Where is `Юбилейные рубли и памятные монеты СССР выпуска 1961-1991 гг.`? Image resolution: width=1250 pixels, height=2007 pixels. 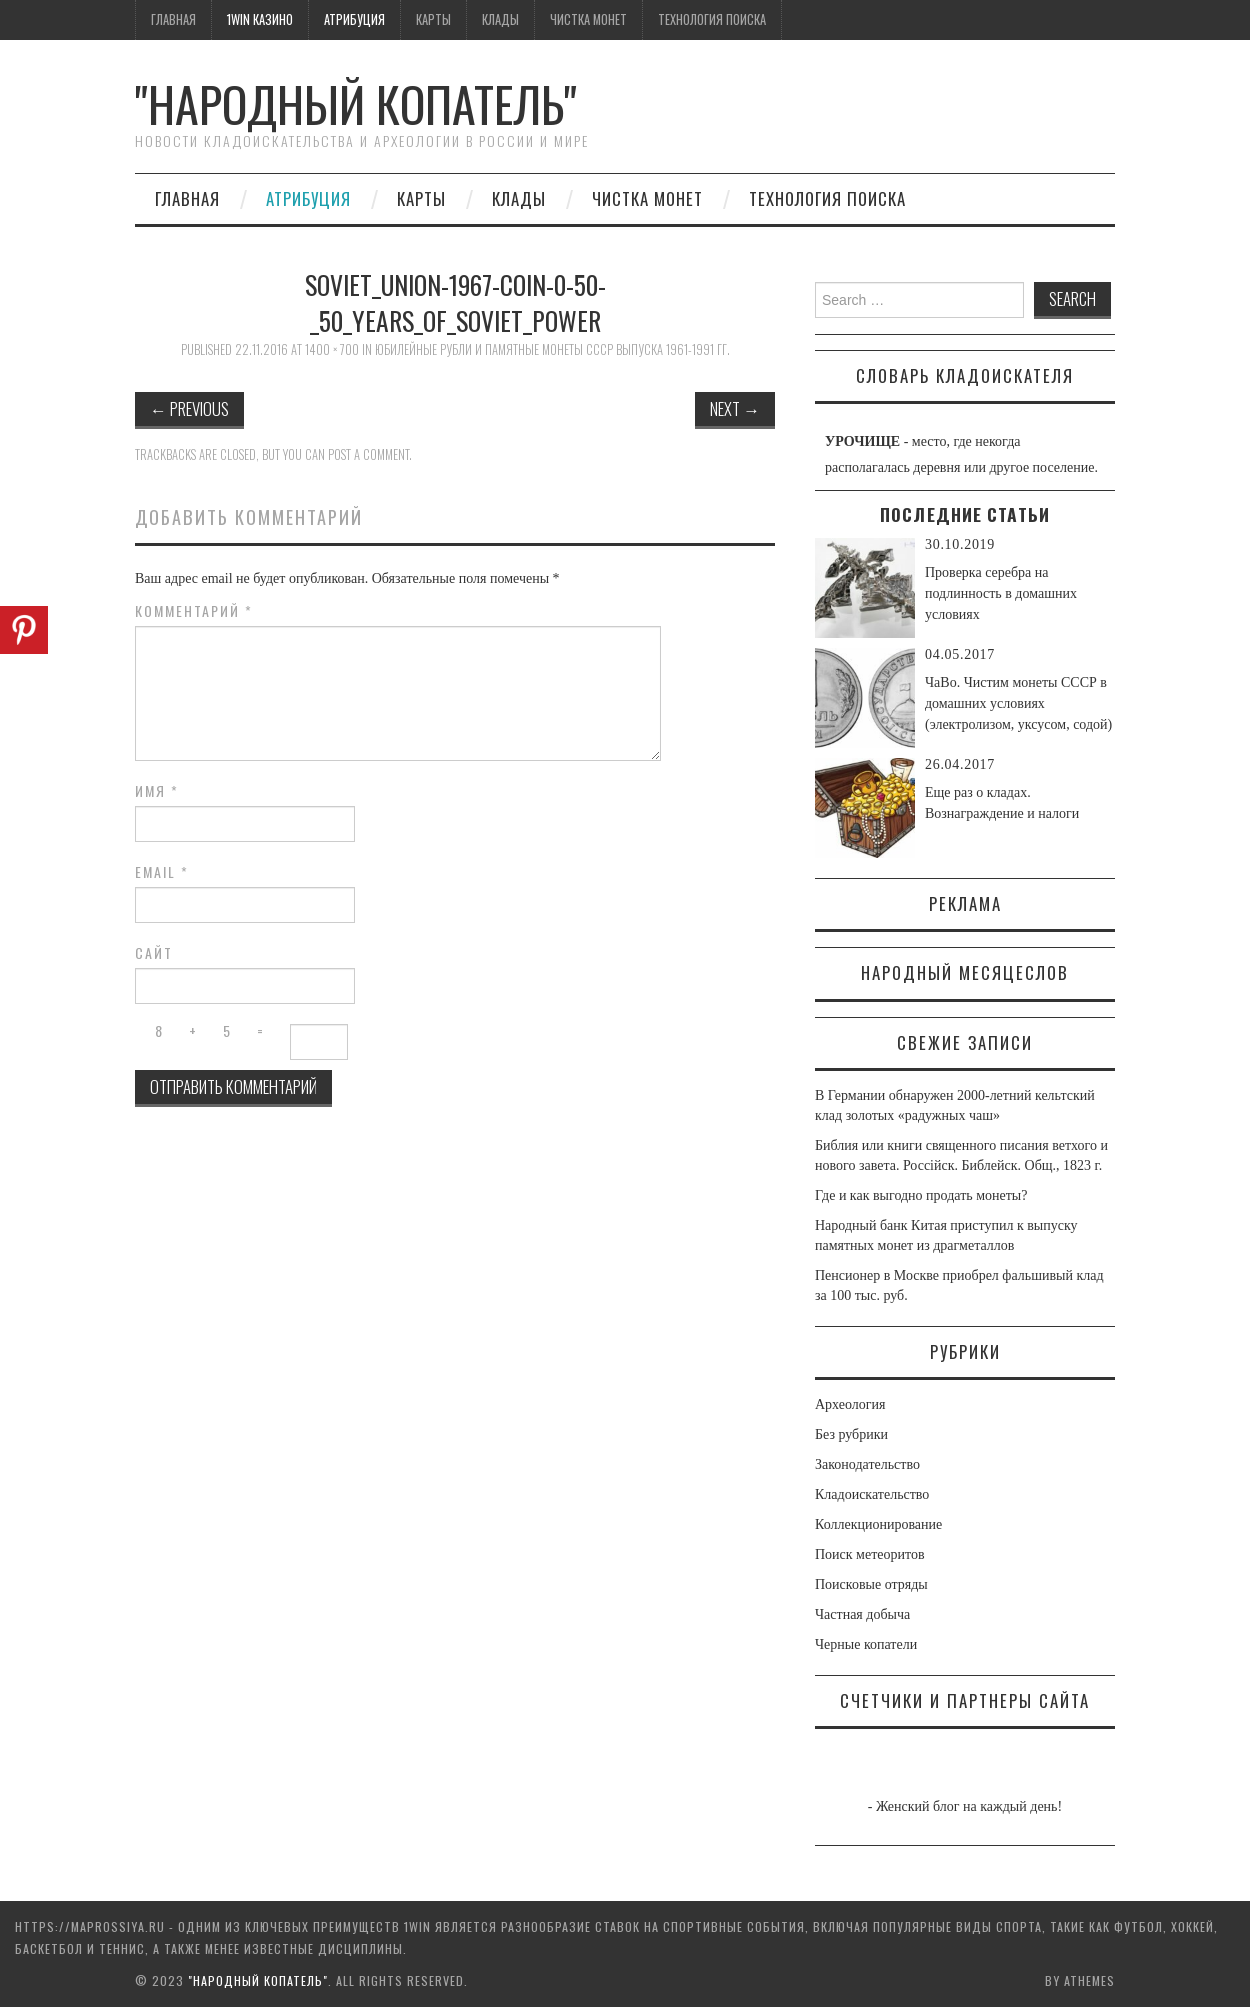
Юбилейные рубли и памятные монеты СССР выпуска 1961-1991 гг. is located at coordinates (552, 349).